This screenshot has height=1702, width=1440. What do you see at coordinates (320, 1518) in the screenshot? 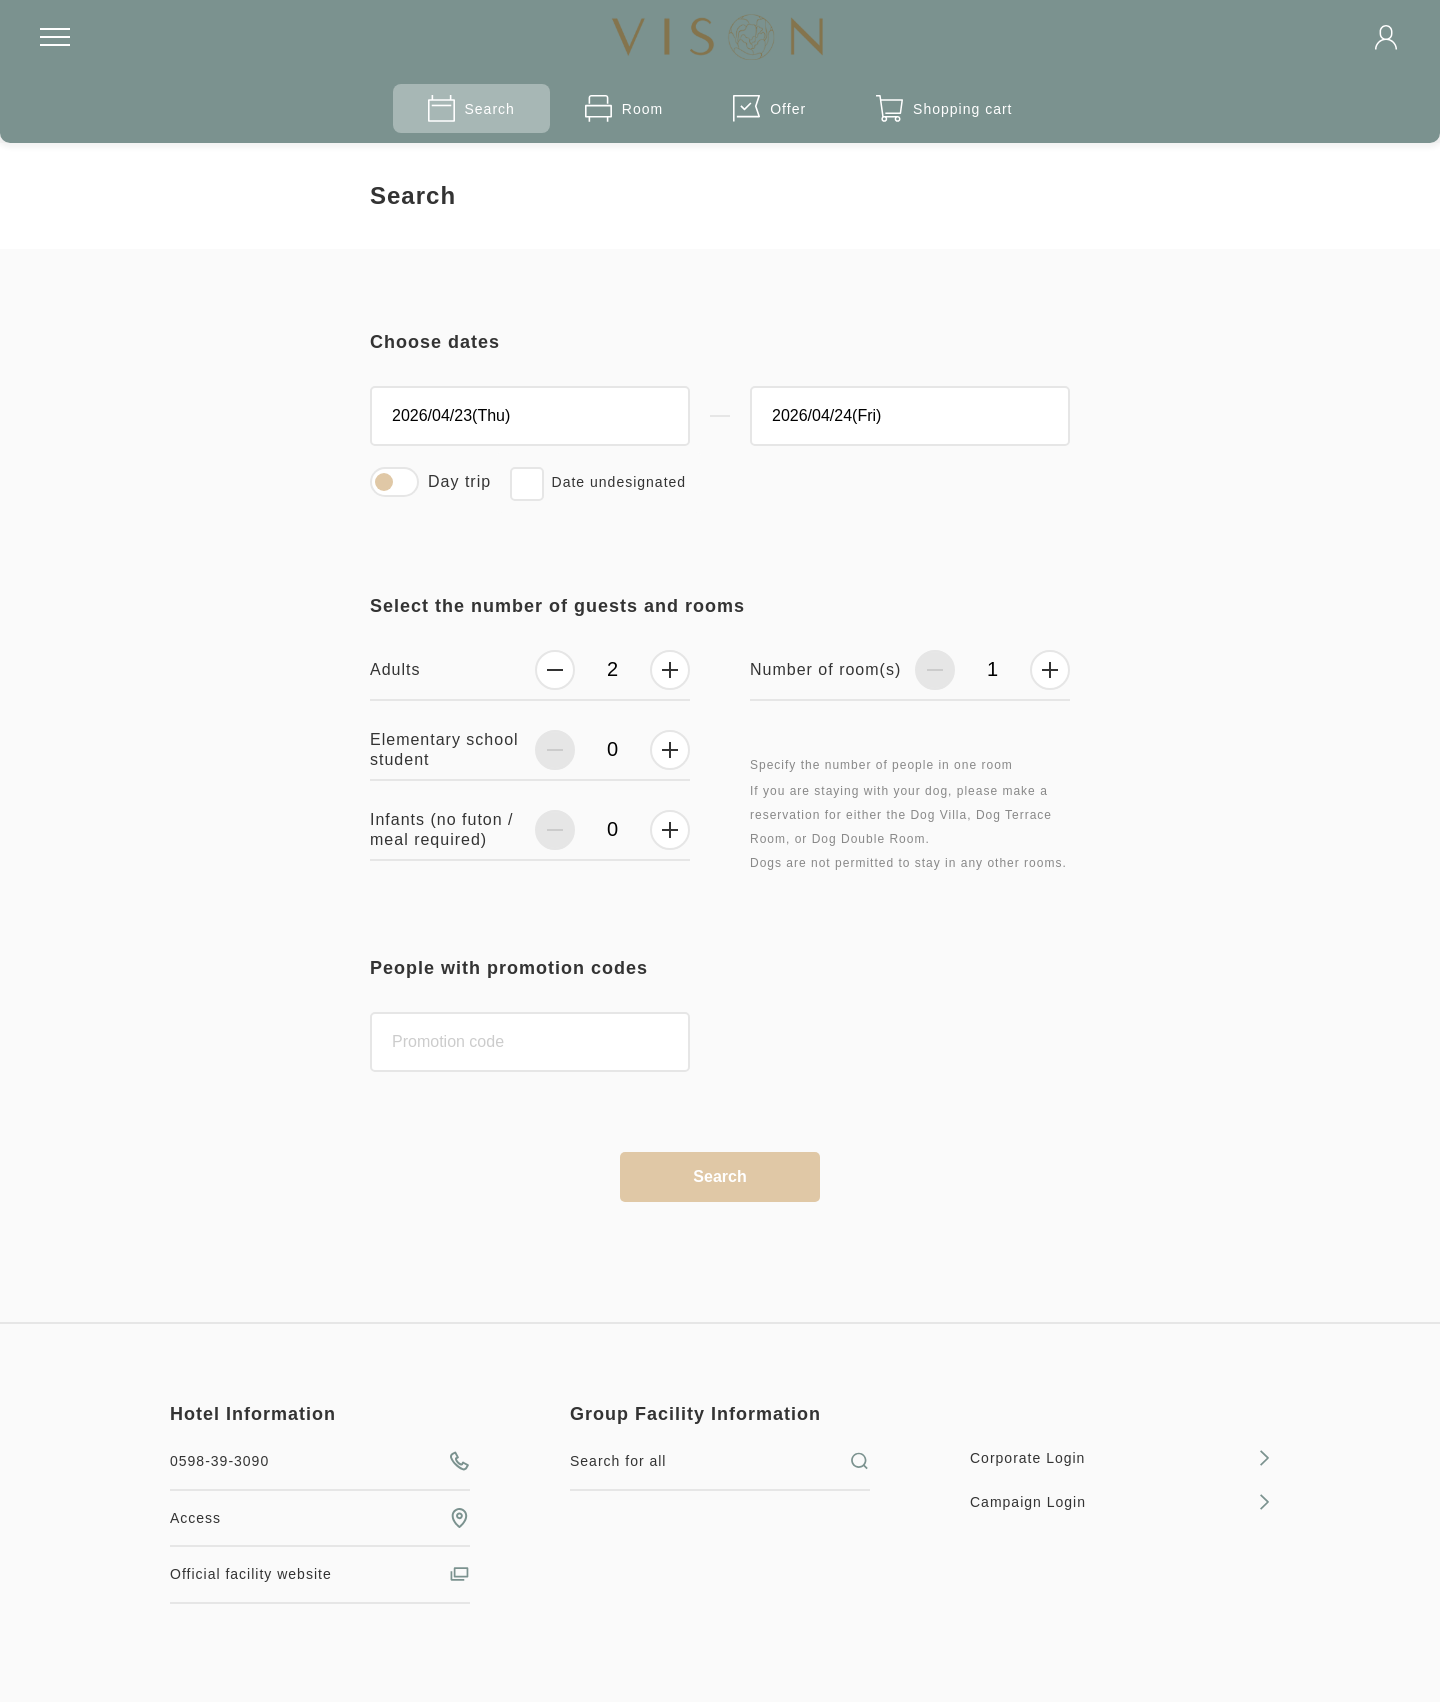
I see `Access` at bounding box center [320, 1518].